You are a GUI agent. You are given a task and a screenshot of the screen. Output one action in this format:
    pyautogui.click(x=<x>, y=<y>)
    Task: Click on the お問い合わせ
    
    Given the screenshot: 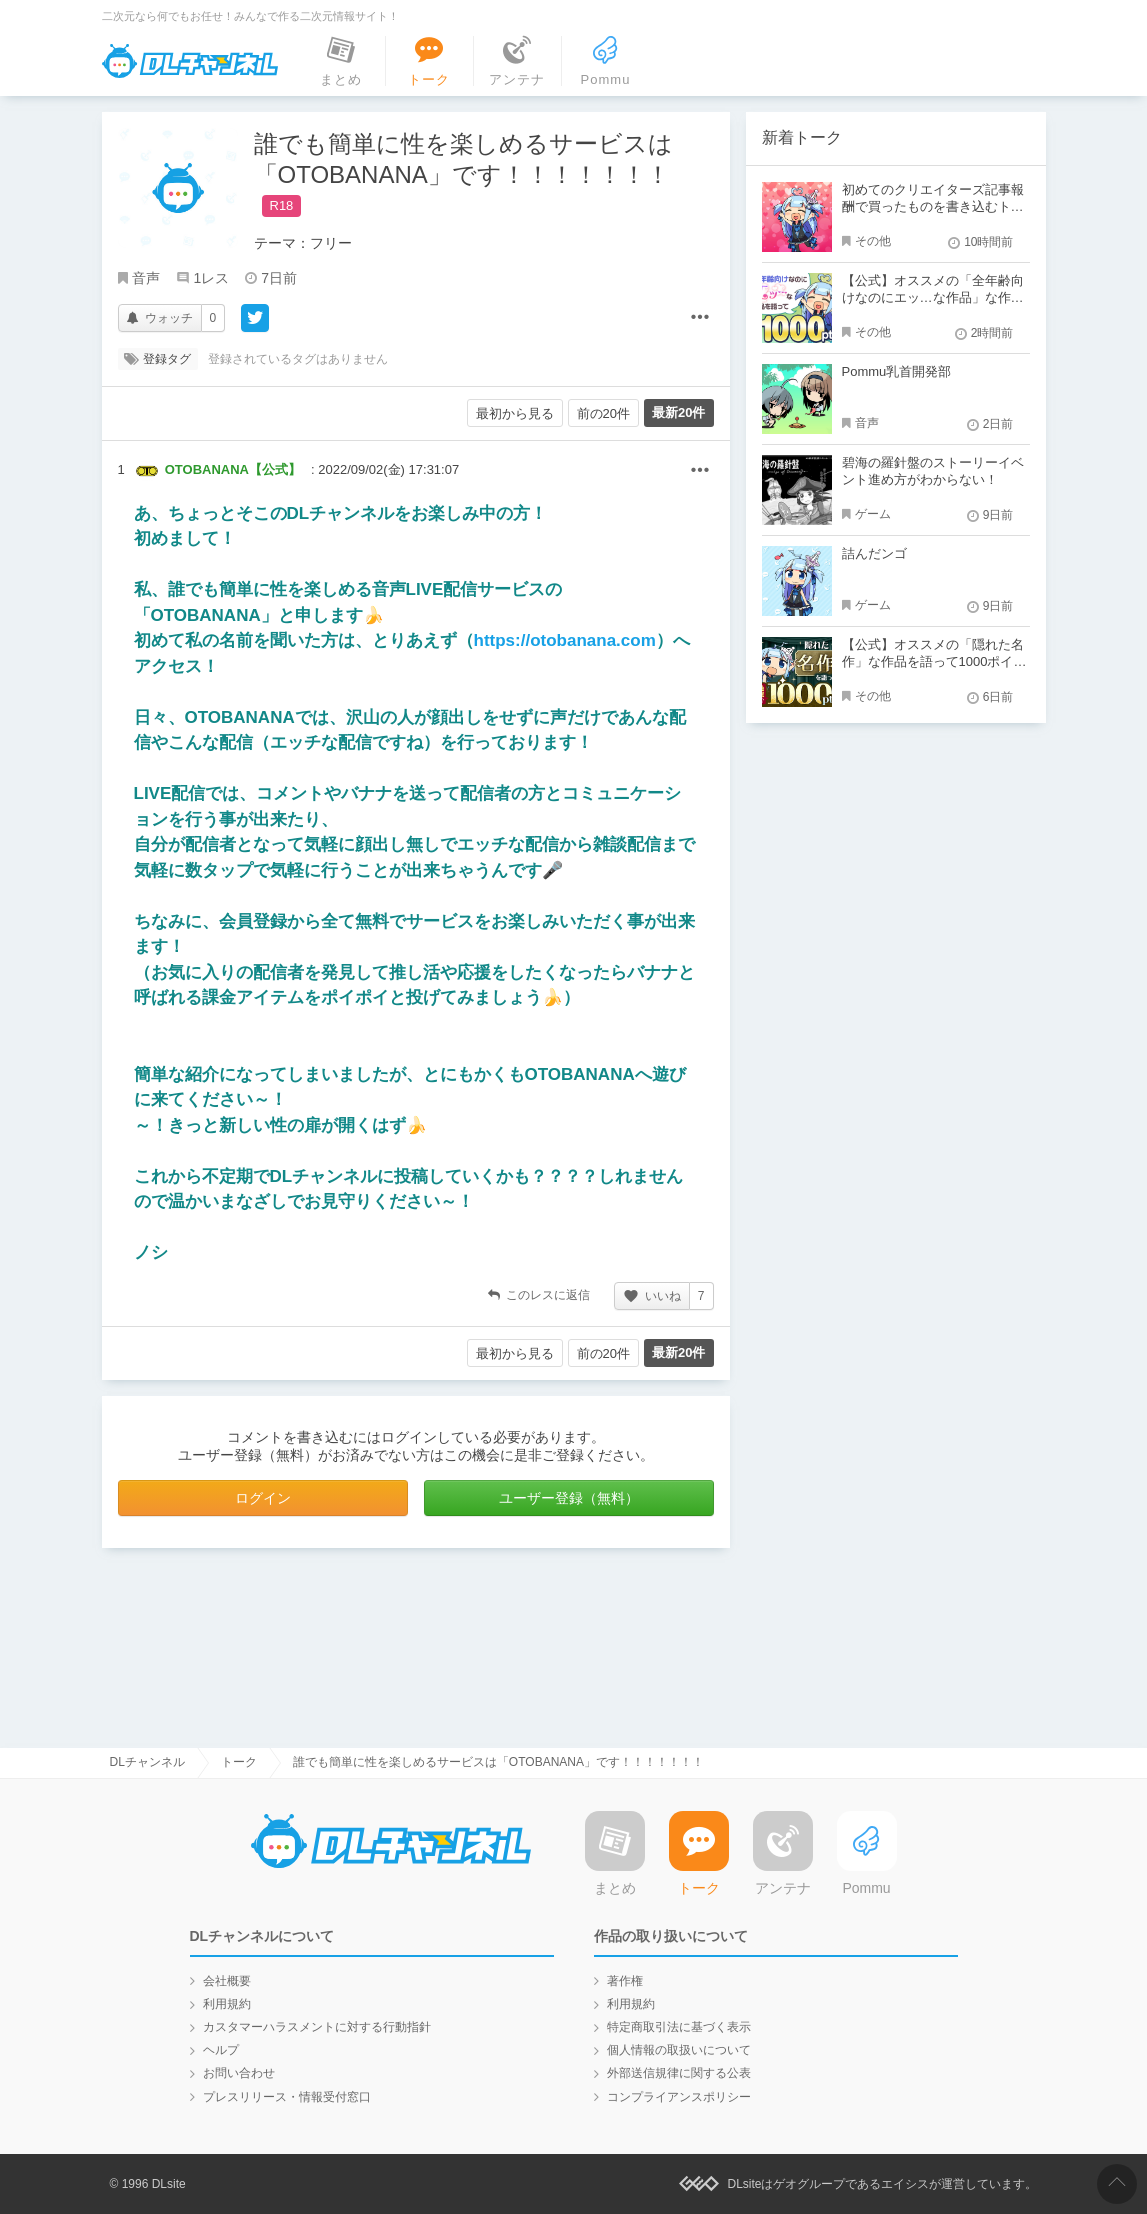 What is the action you would take?
    pyautogui.click(x=239, y=2073)
    